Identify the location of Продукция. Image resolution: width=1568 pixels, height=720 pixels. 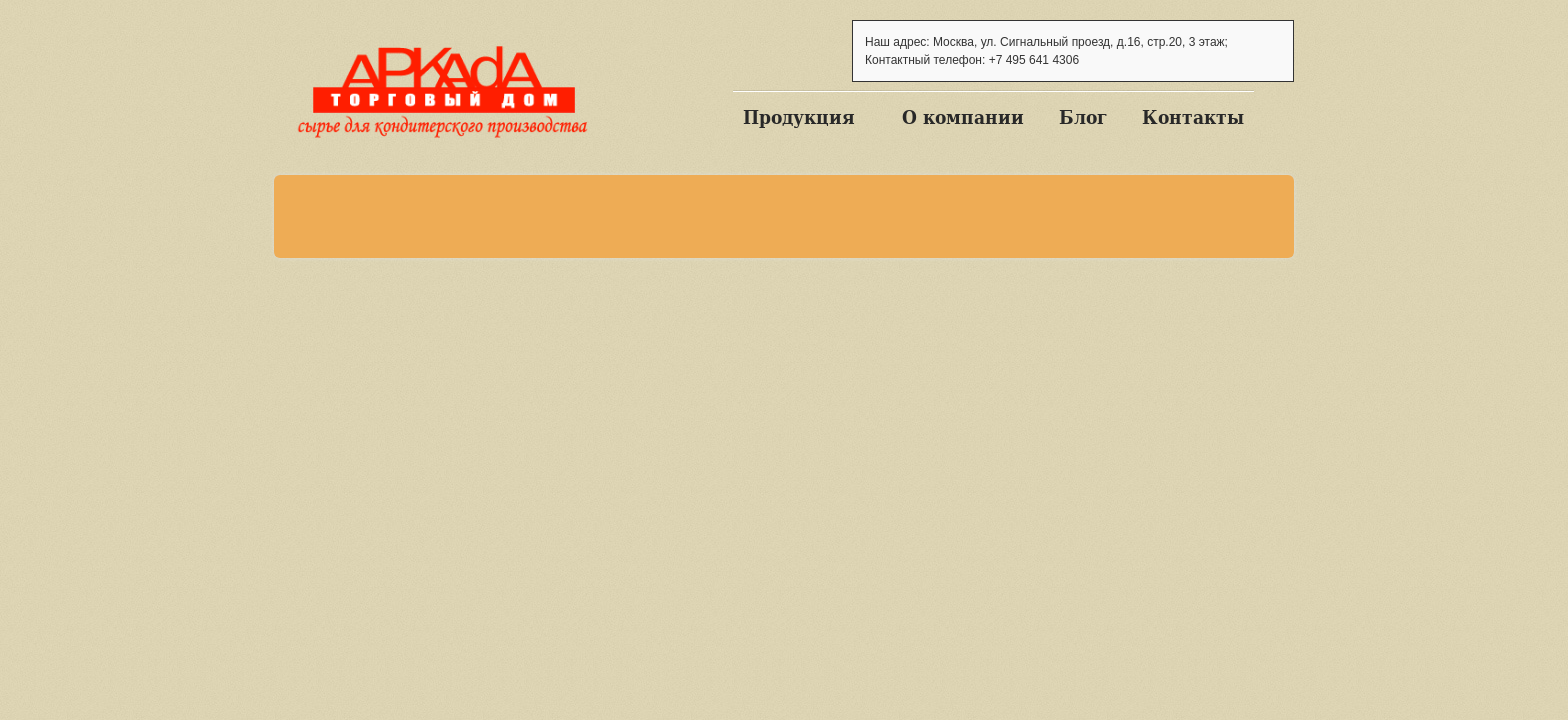
(799, 117).